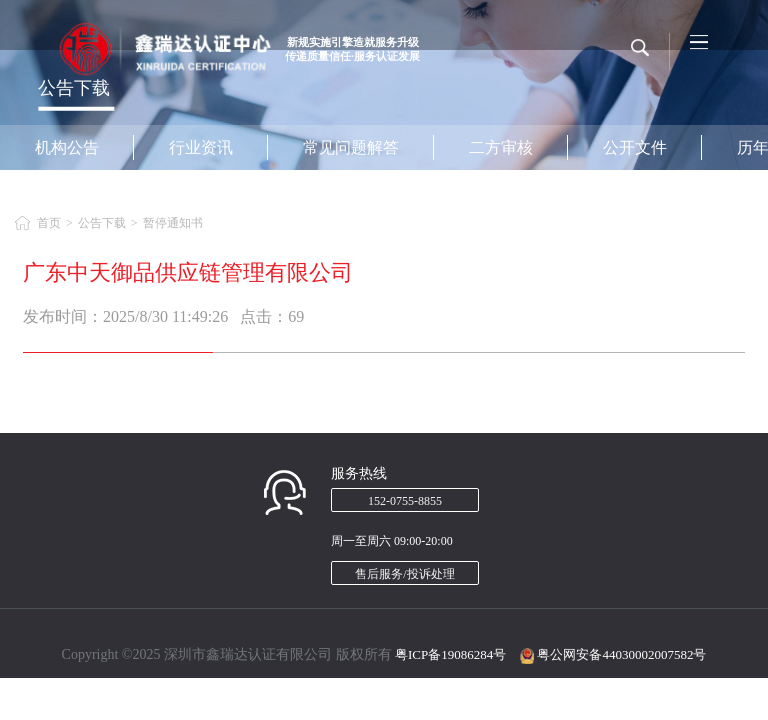 The height and width of the screenshot is (720, 768). Describe the element at coordinates (173, 223) in the screenshot. I see `暂停通知书` at that location.